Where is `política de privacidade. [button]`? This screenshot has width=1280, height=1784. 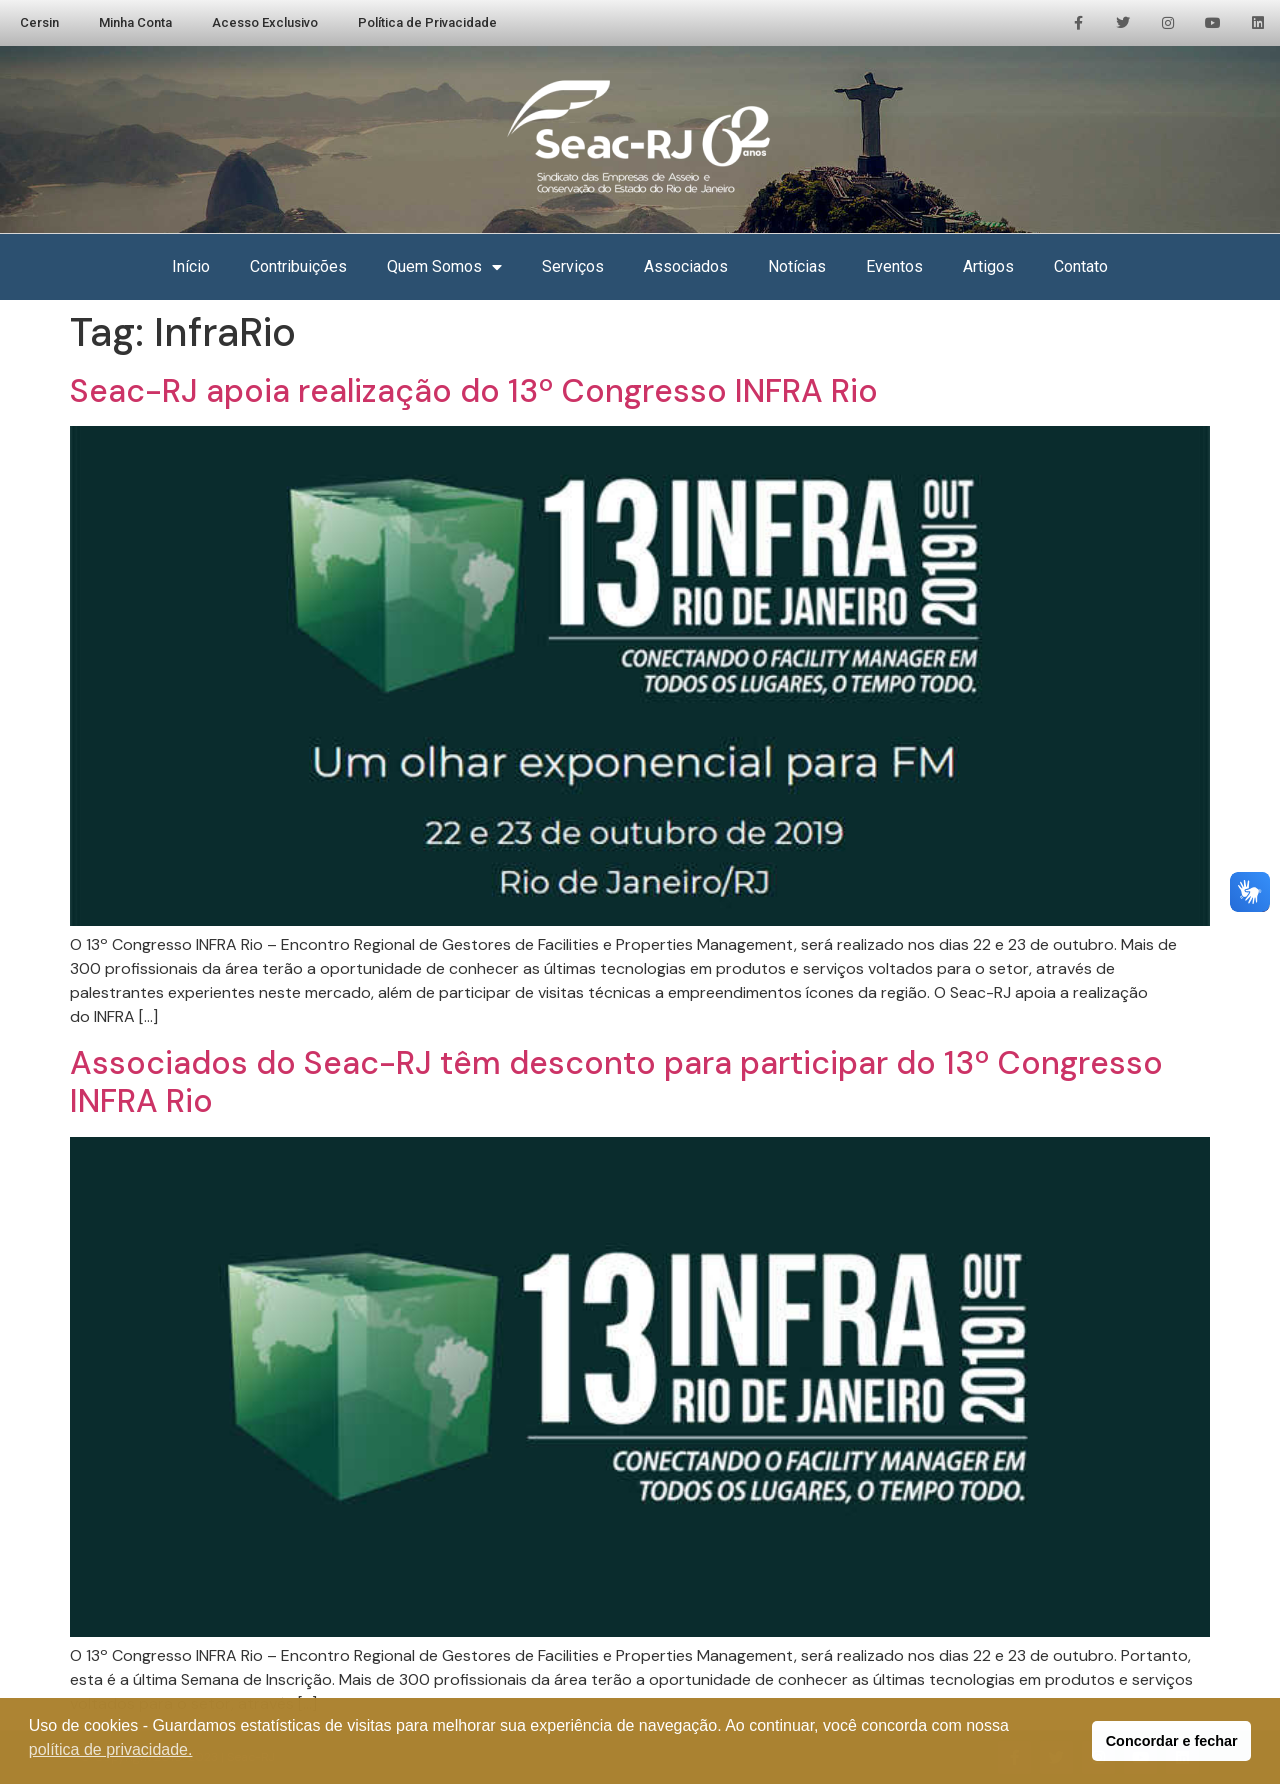 política de privacidade. [button] is located at coordinates (111, 1749).